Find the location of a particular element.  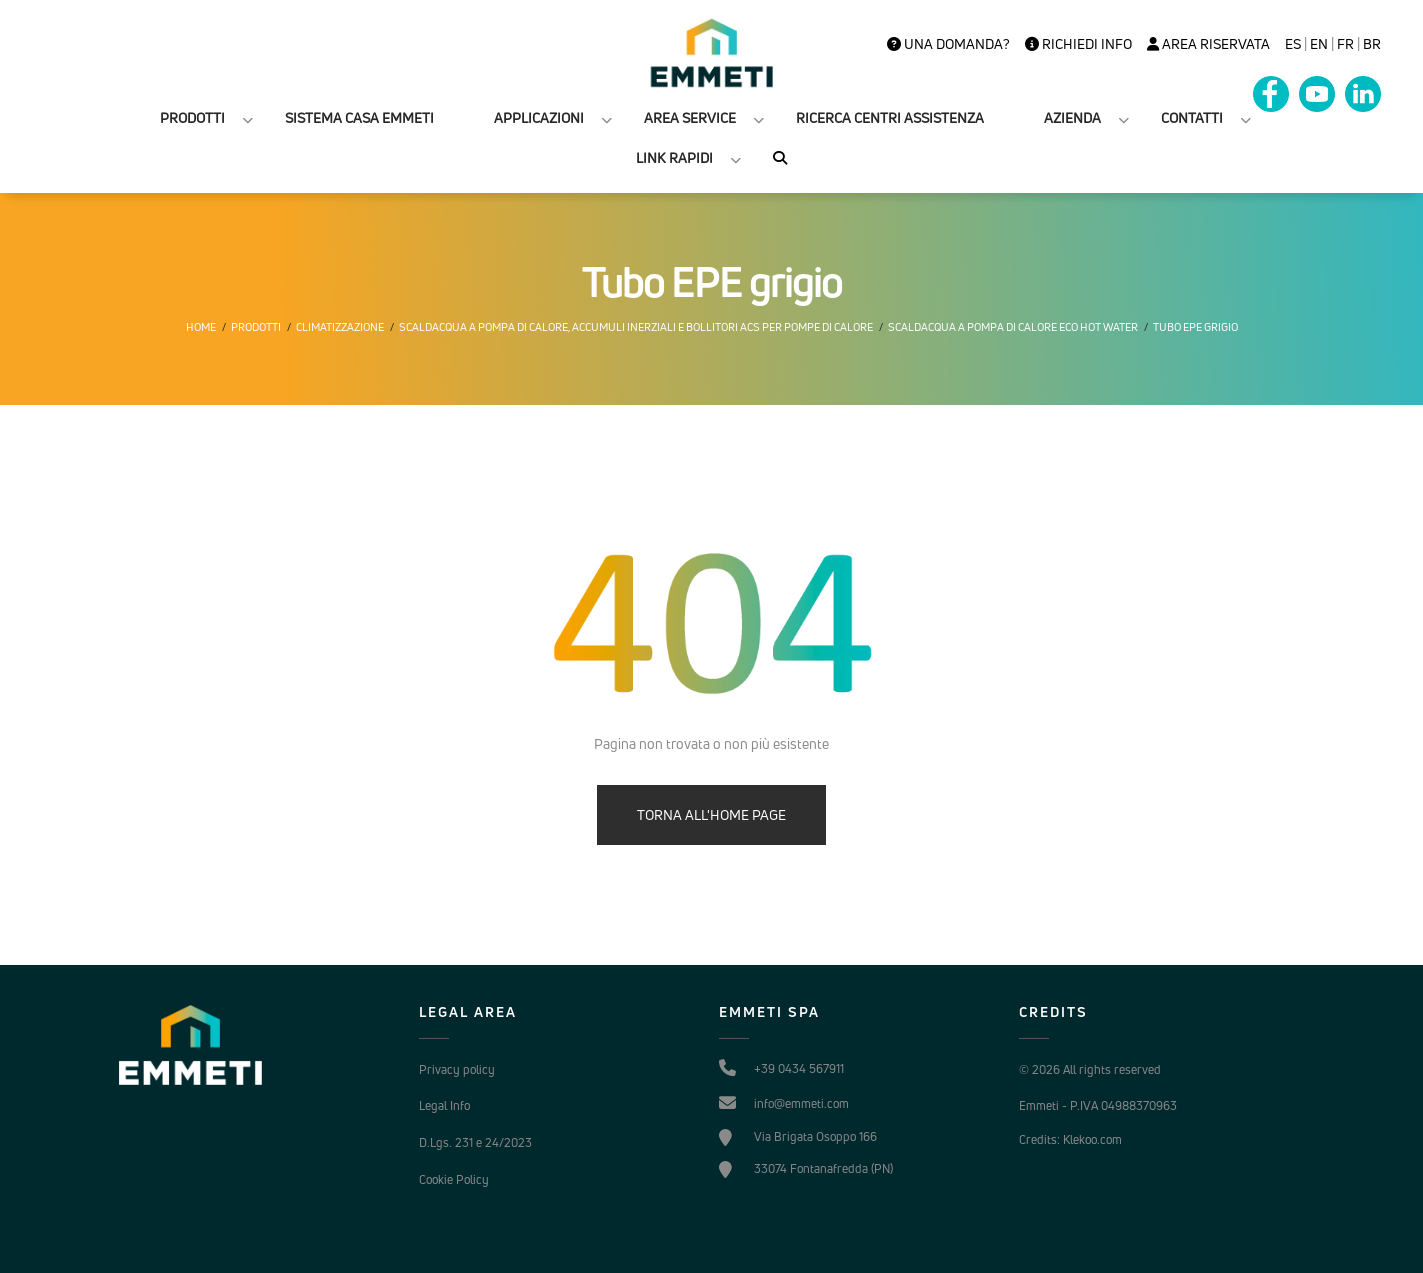

en is located at coordinates (1319, 44).